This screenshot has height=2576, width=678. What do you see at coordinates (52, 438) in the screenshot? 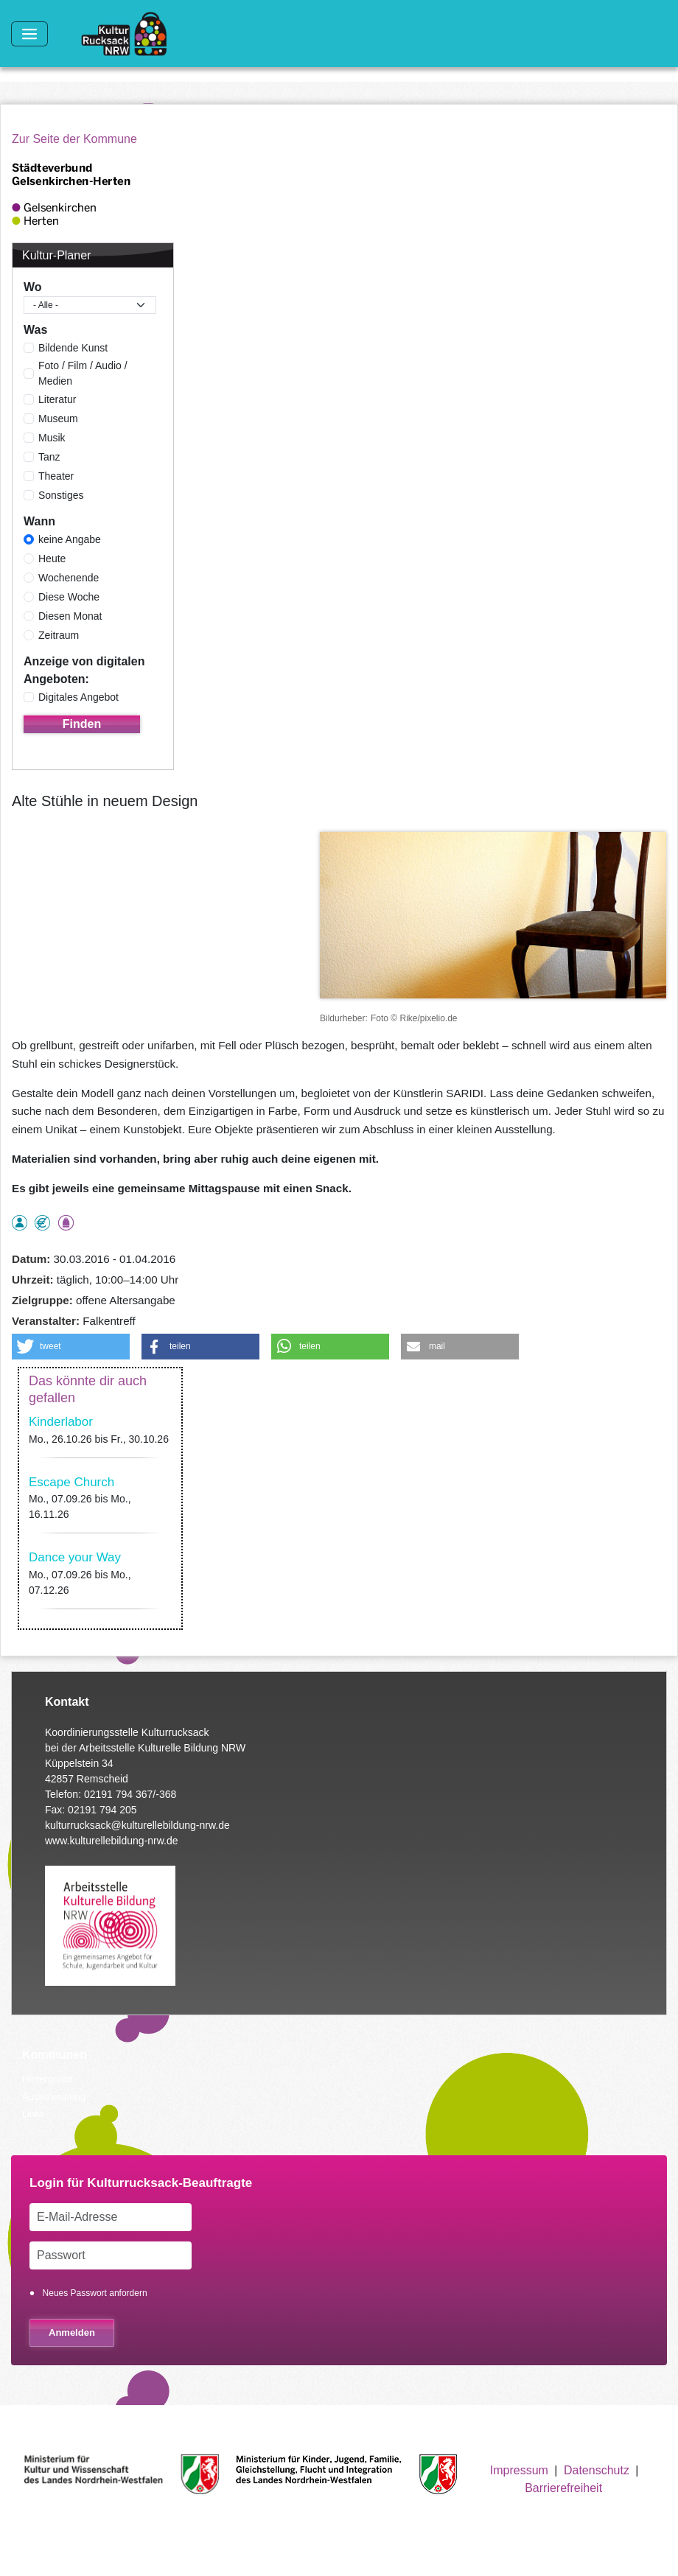
I see `Musik` at bounding box center [52, 438].